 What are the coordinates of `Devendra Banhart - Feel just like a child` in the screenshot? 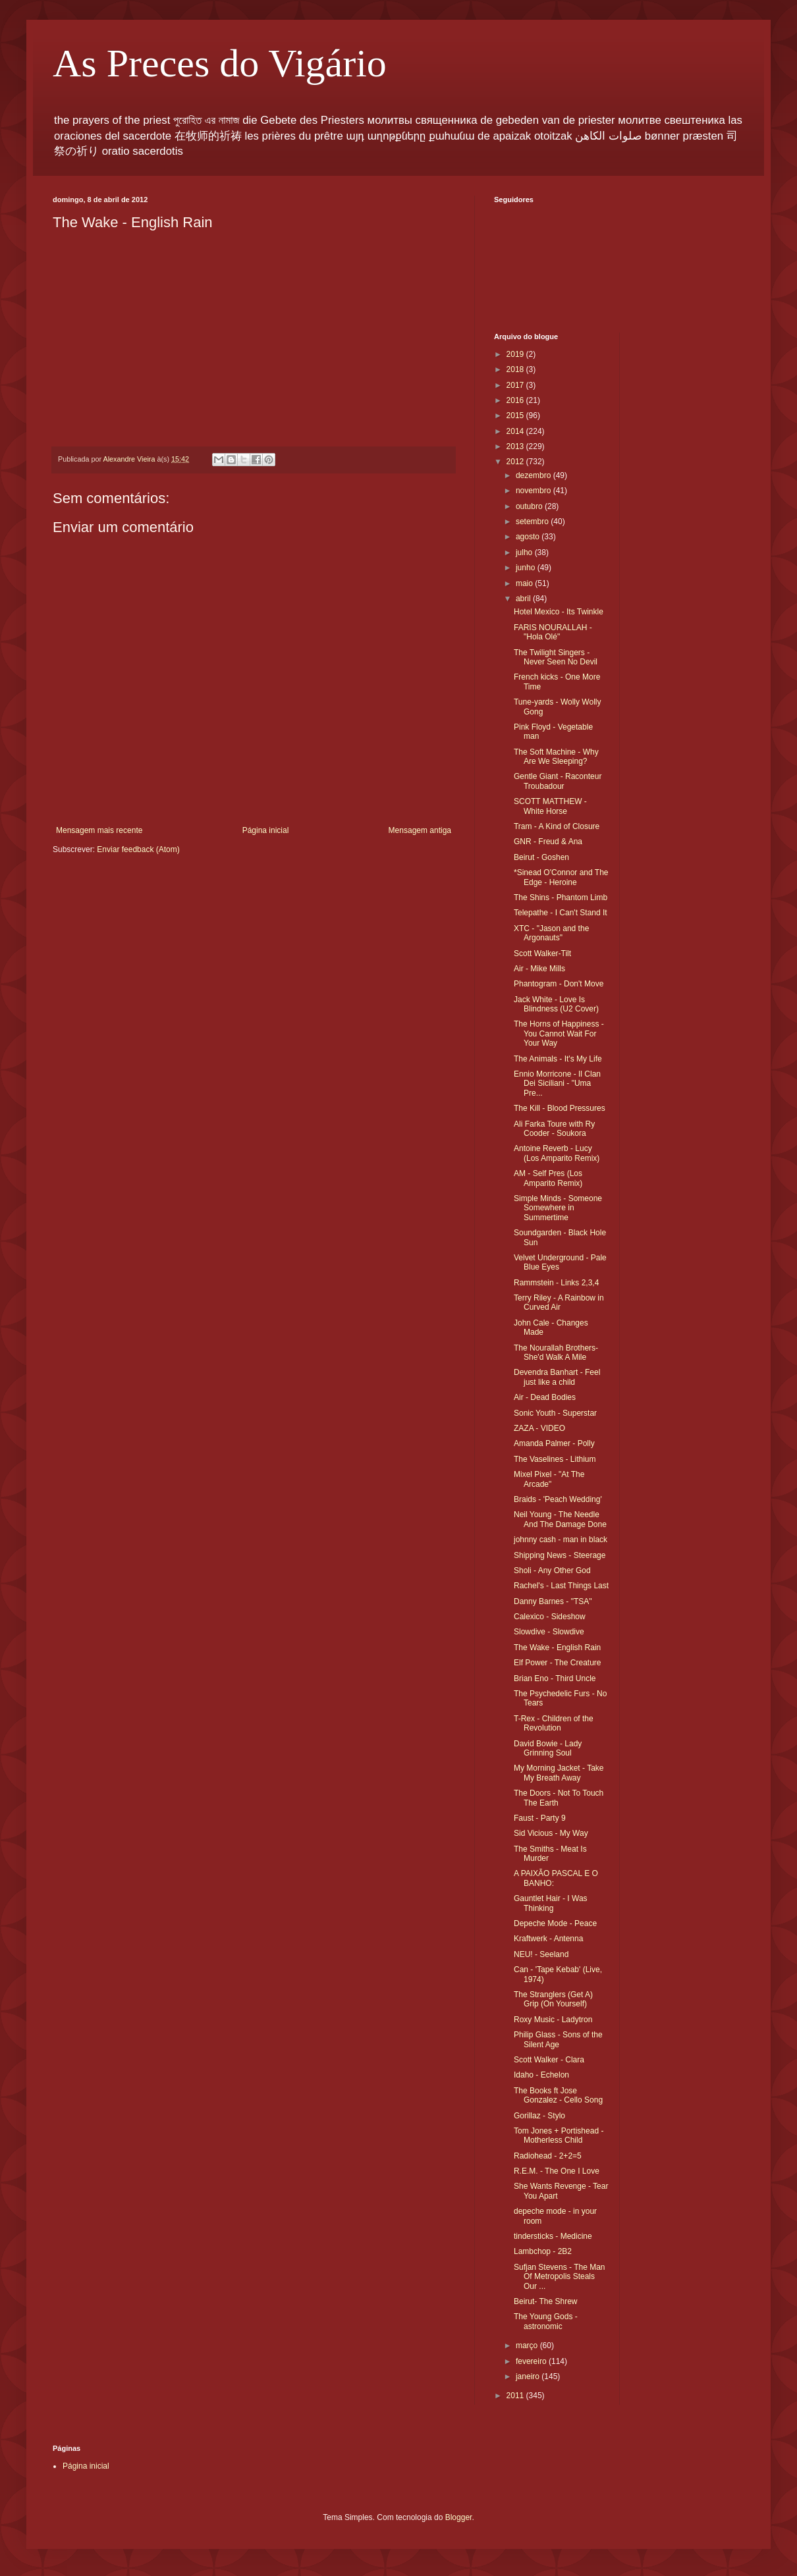 It's located at (557, 1377).